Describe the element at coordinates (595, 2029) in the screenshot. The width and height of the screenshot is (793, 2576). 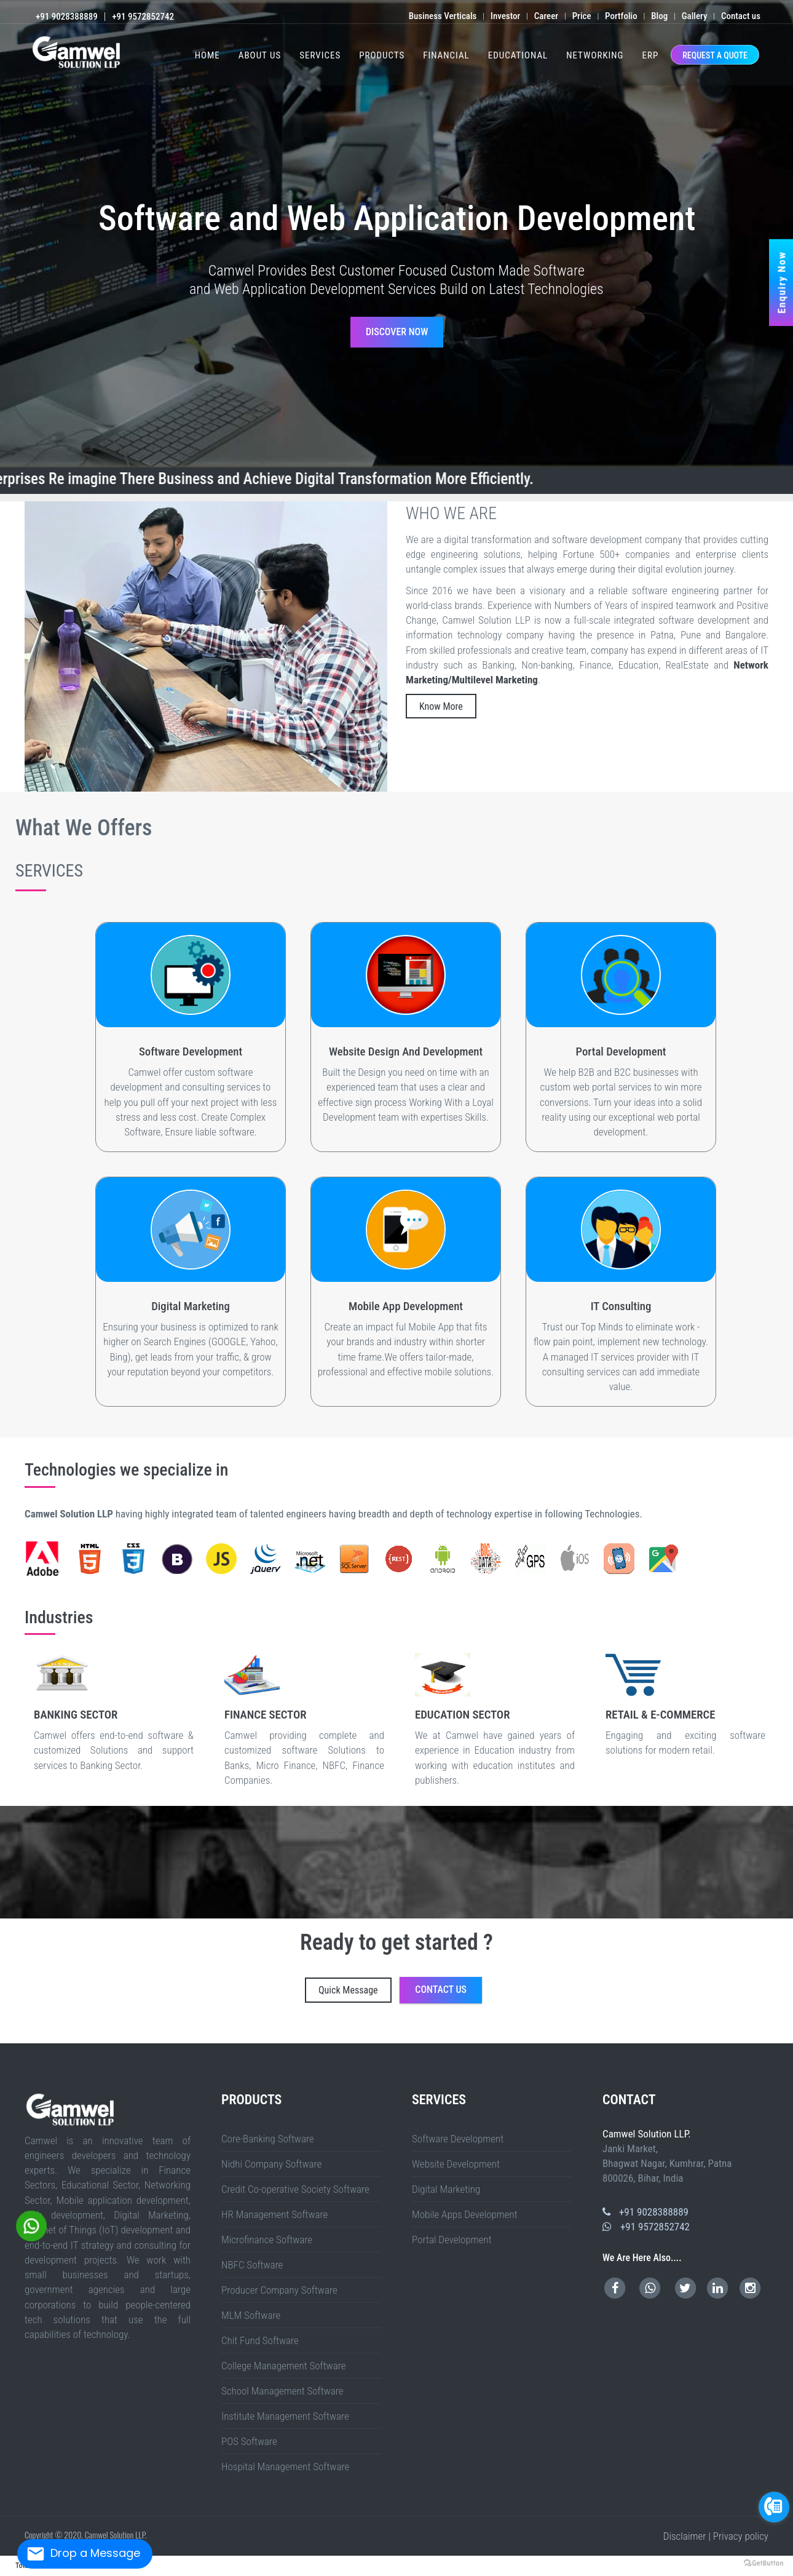
I see `Pauri Garhwal` at that location.